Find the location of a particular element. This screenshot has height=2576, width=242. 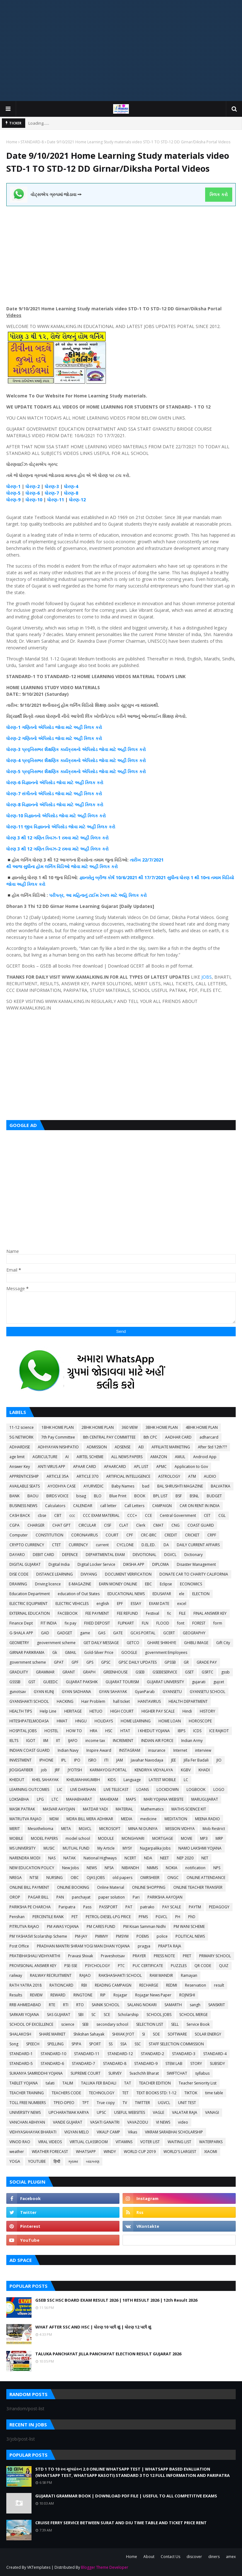

SCHOOL MERGE is located at coordinates (193, 2014).